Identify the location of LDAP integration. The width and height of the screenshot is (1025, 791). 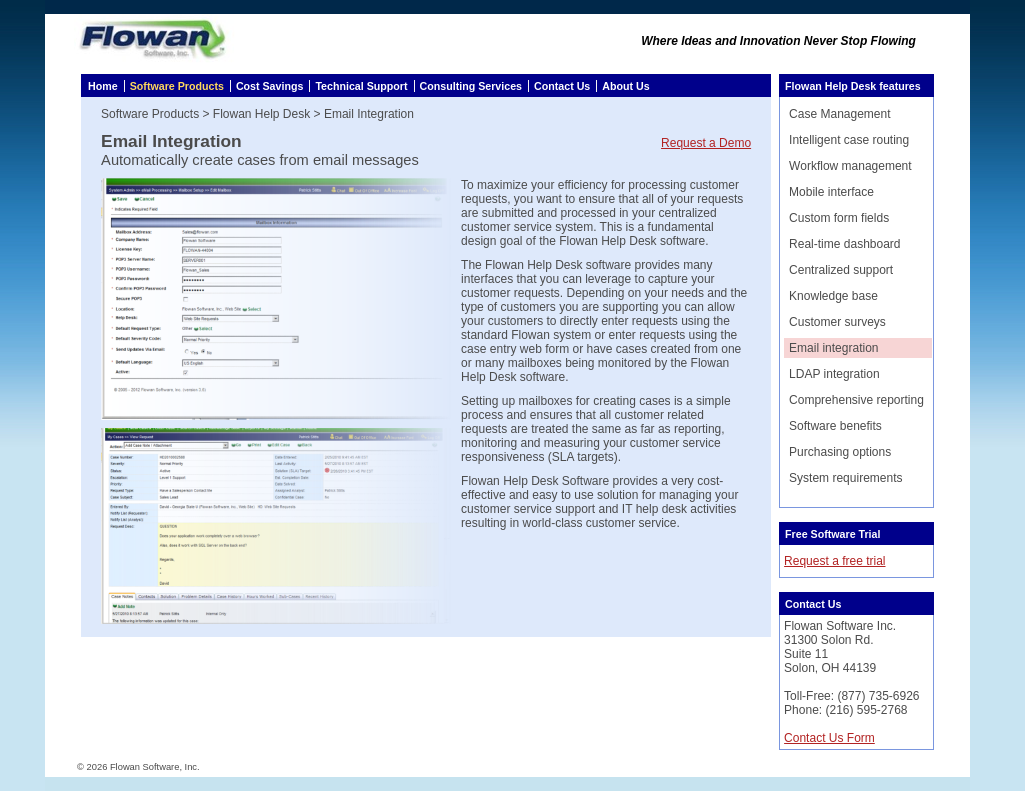
(834, 374).